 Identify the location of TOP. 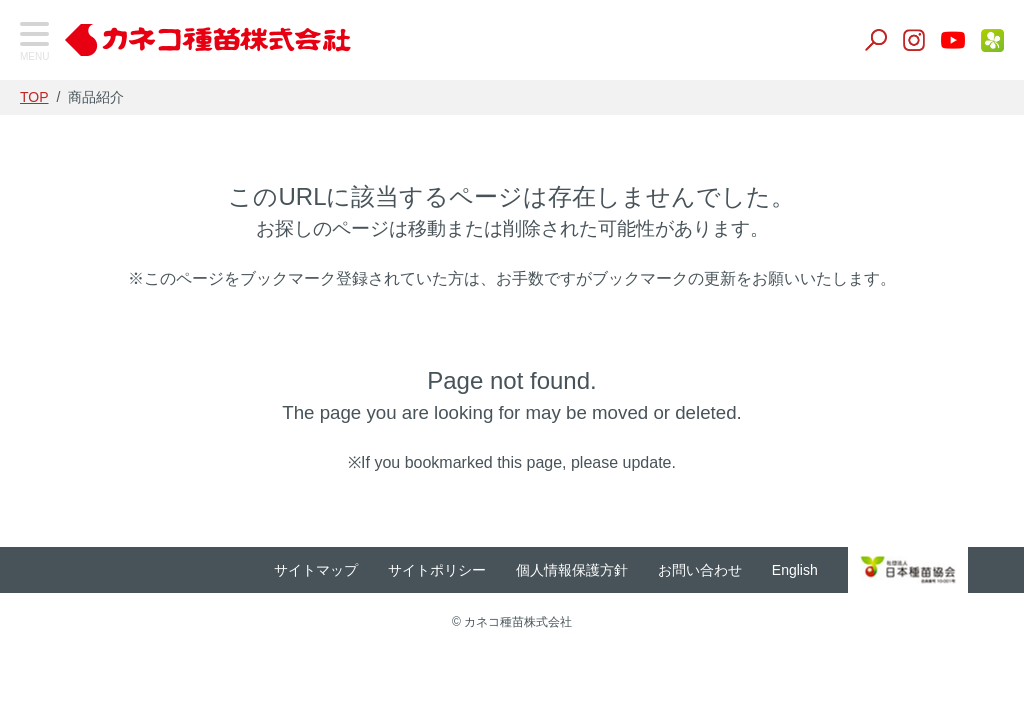
(55, 109).